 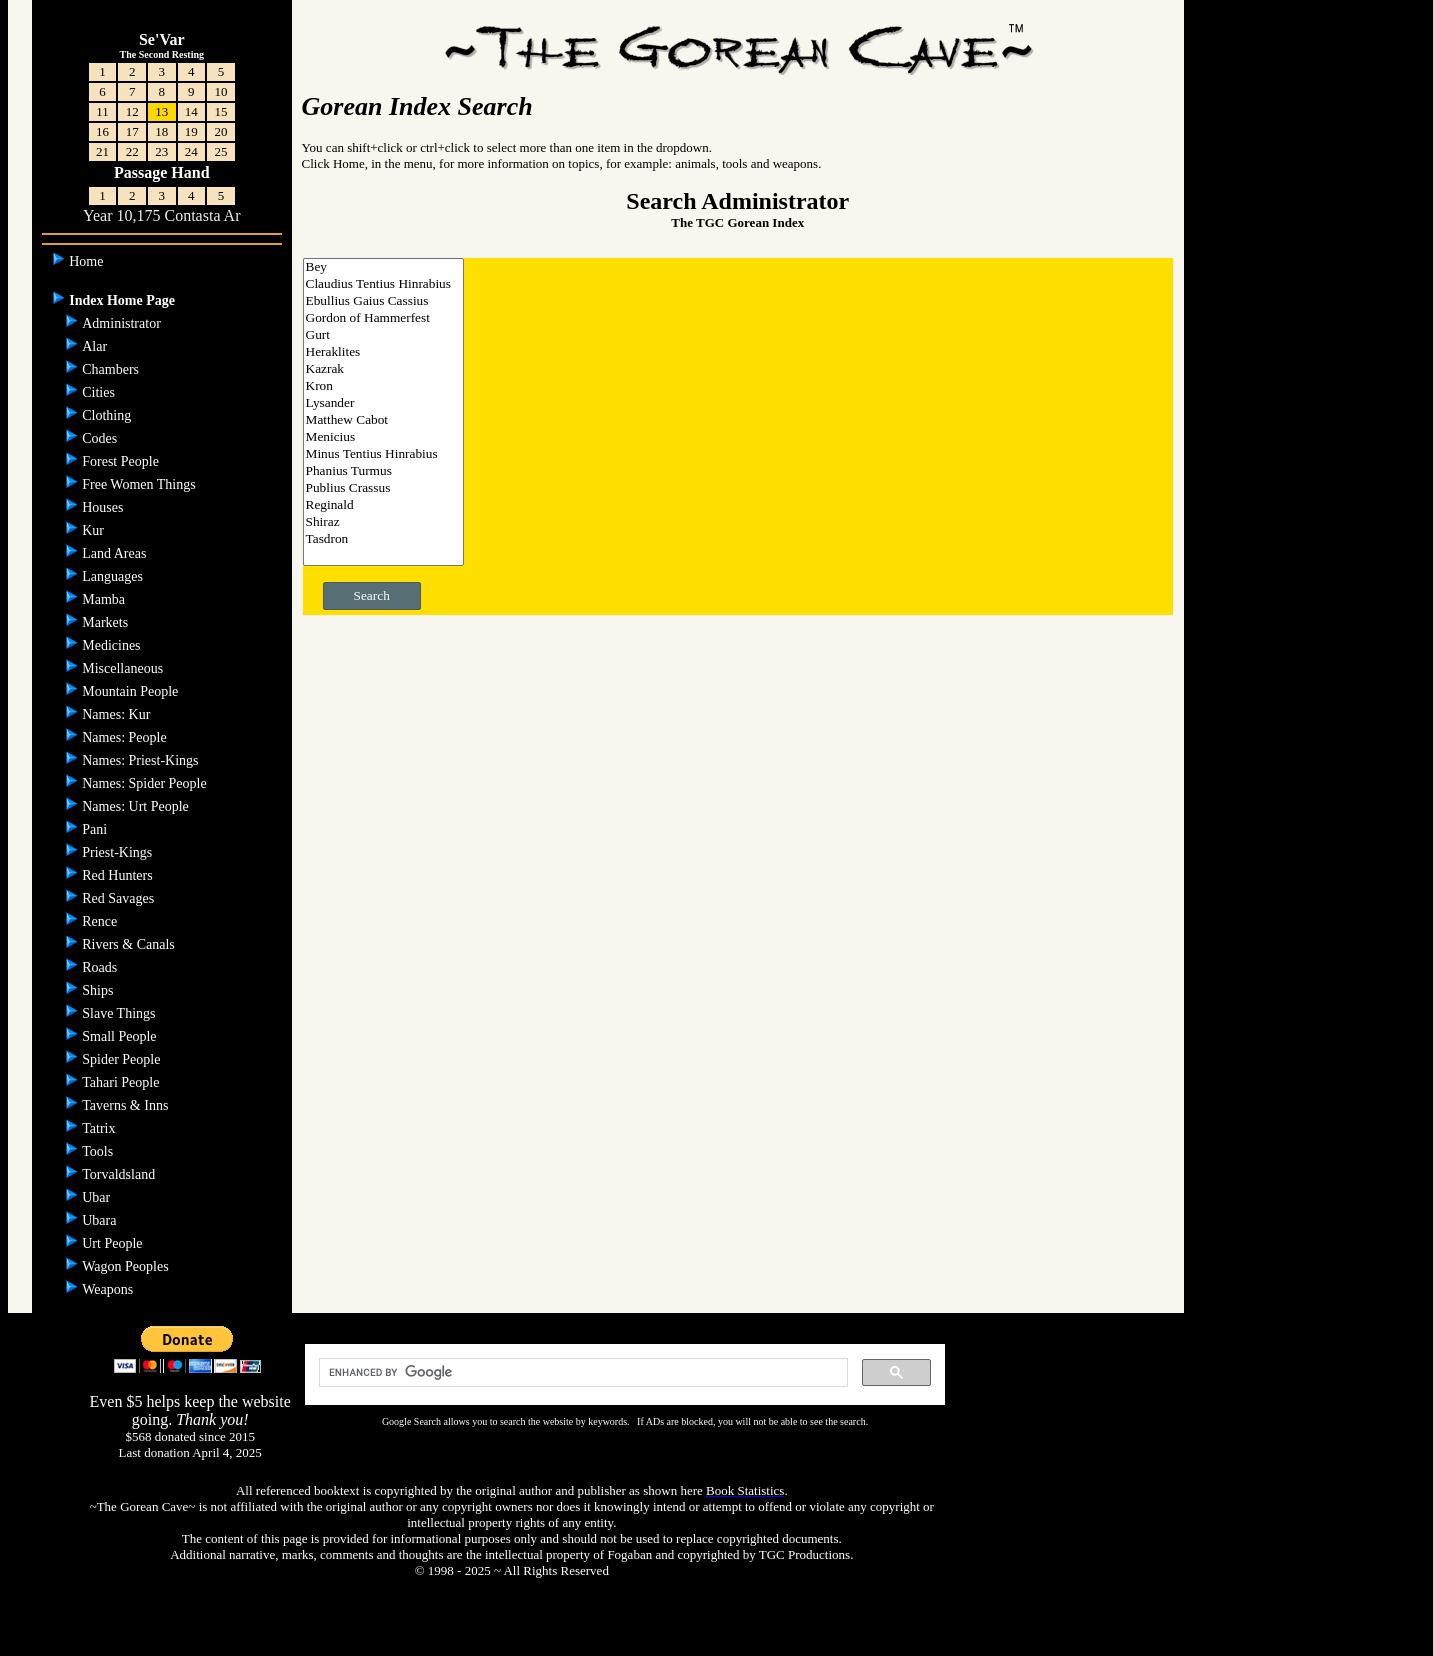 I want to click on Publius Crassus, so click(x=383, y=488).